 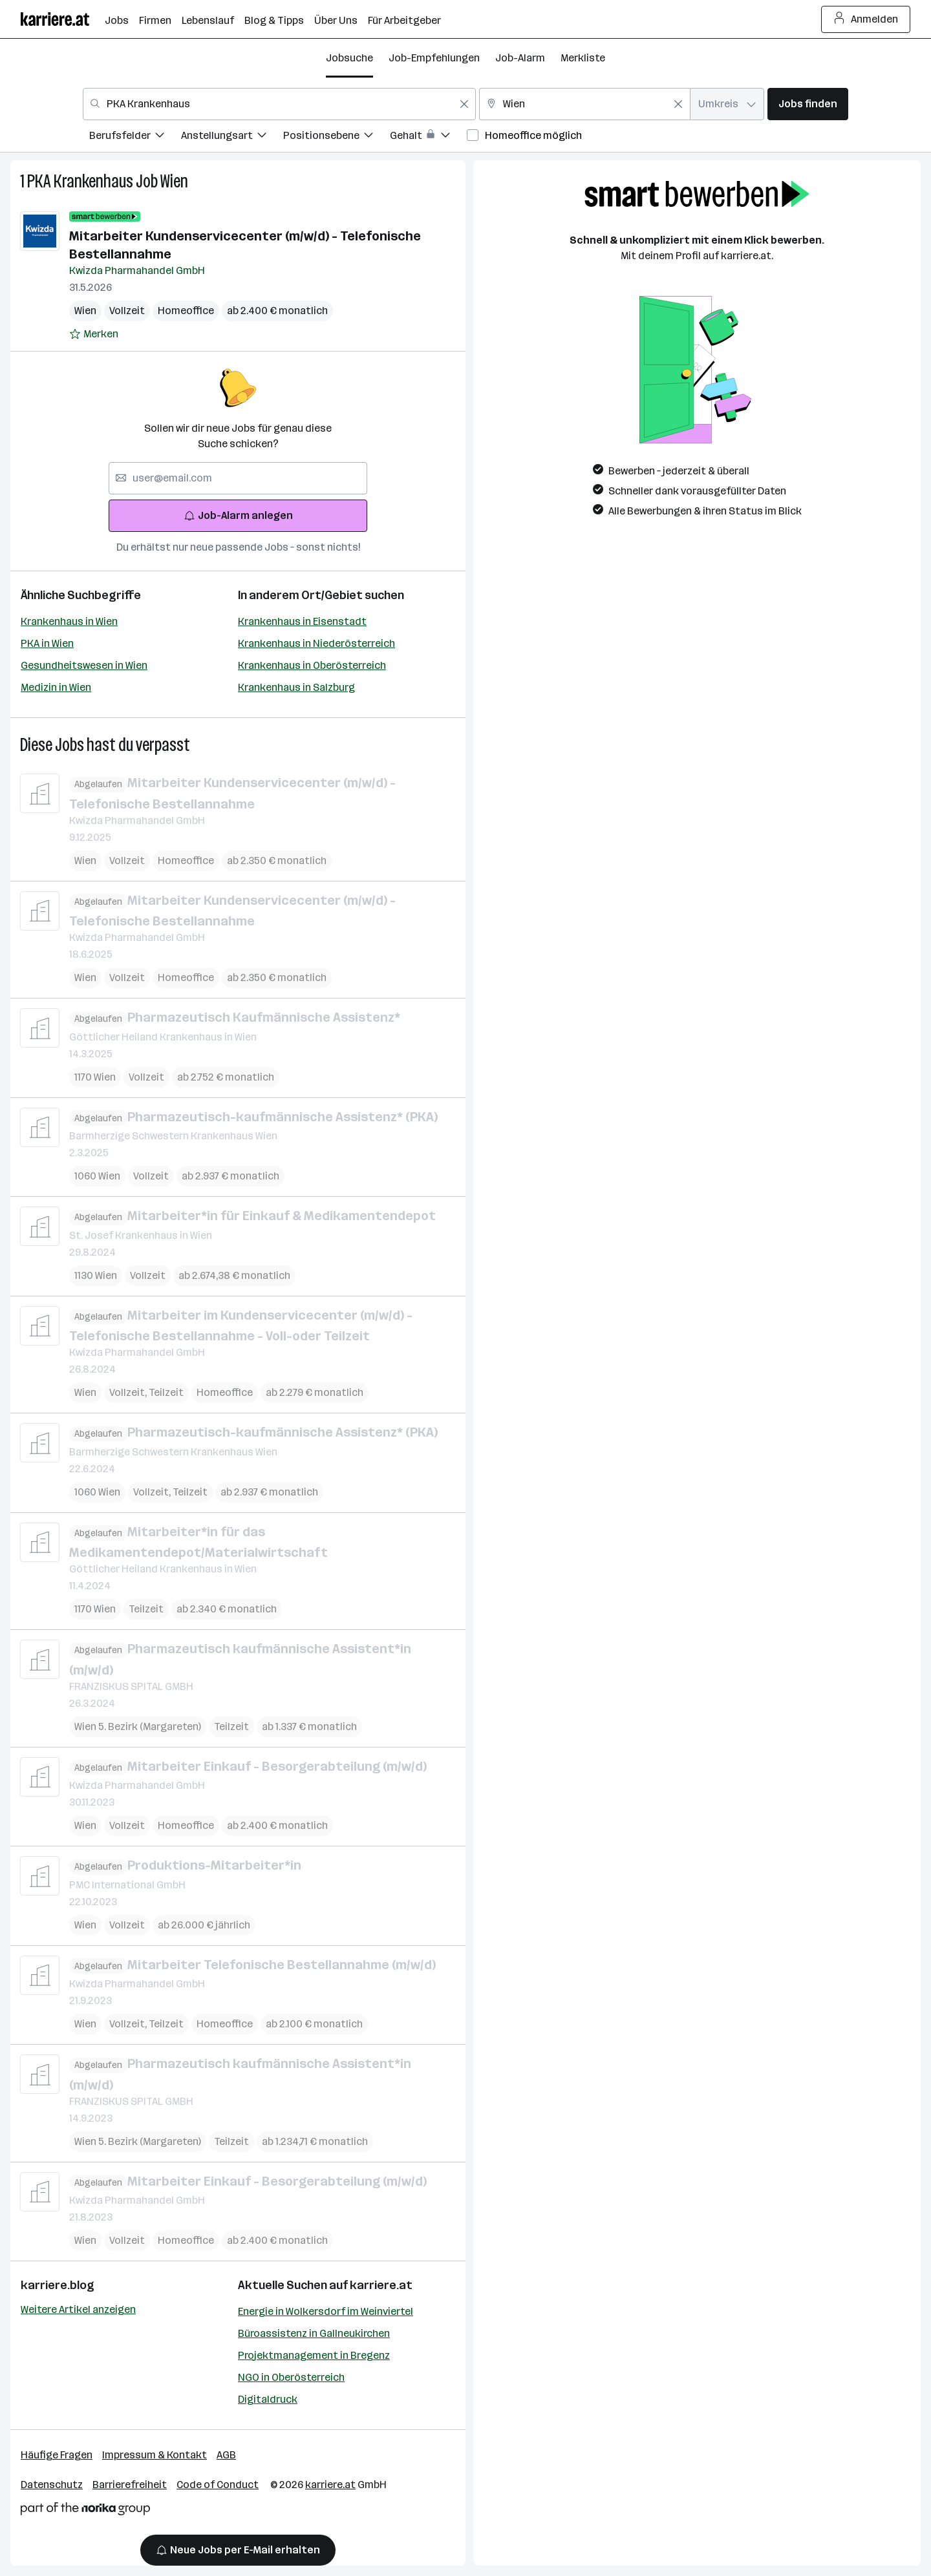 What do you see at coordinates (296, 687) in the screenshot?
I see `Krankenhaus in Salzburg` at bounding box center [296, 687].